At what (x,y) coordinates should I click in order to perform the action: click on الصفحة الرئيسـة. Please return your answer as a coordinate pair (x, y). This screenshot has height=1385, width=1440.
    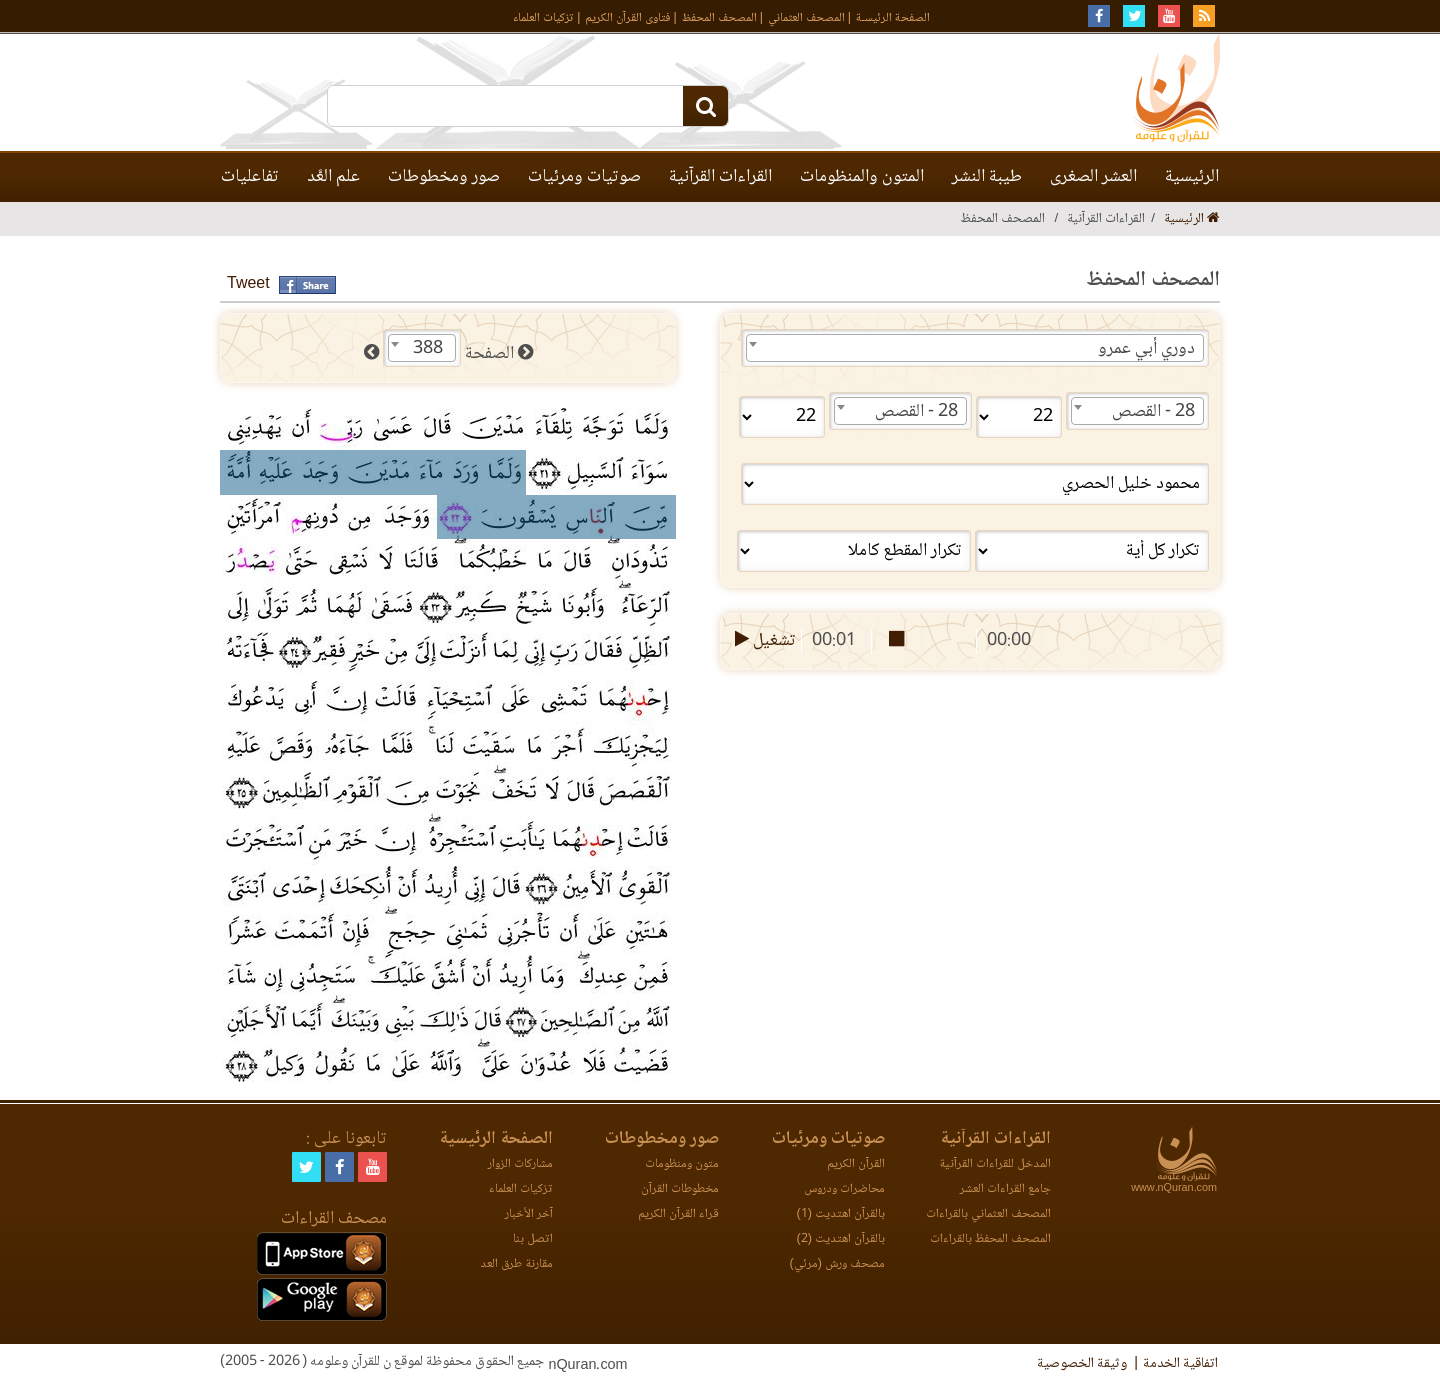
    Looking at the image, I should click on (893, 18).